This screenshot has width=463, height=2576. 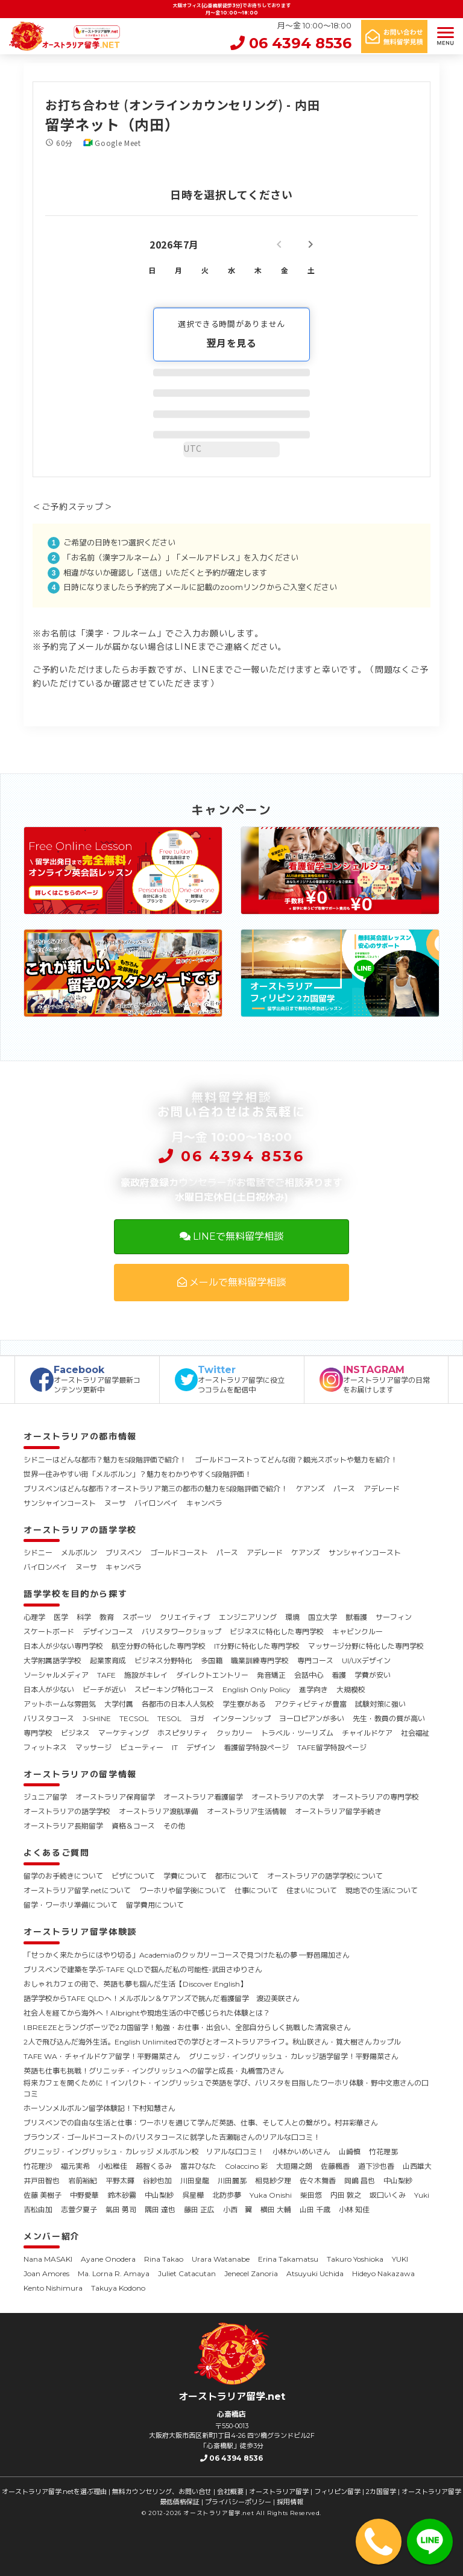 I want to click on 竹花理沙, so click(x=38, y=2166).